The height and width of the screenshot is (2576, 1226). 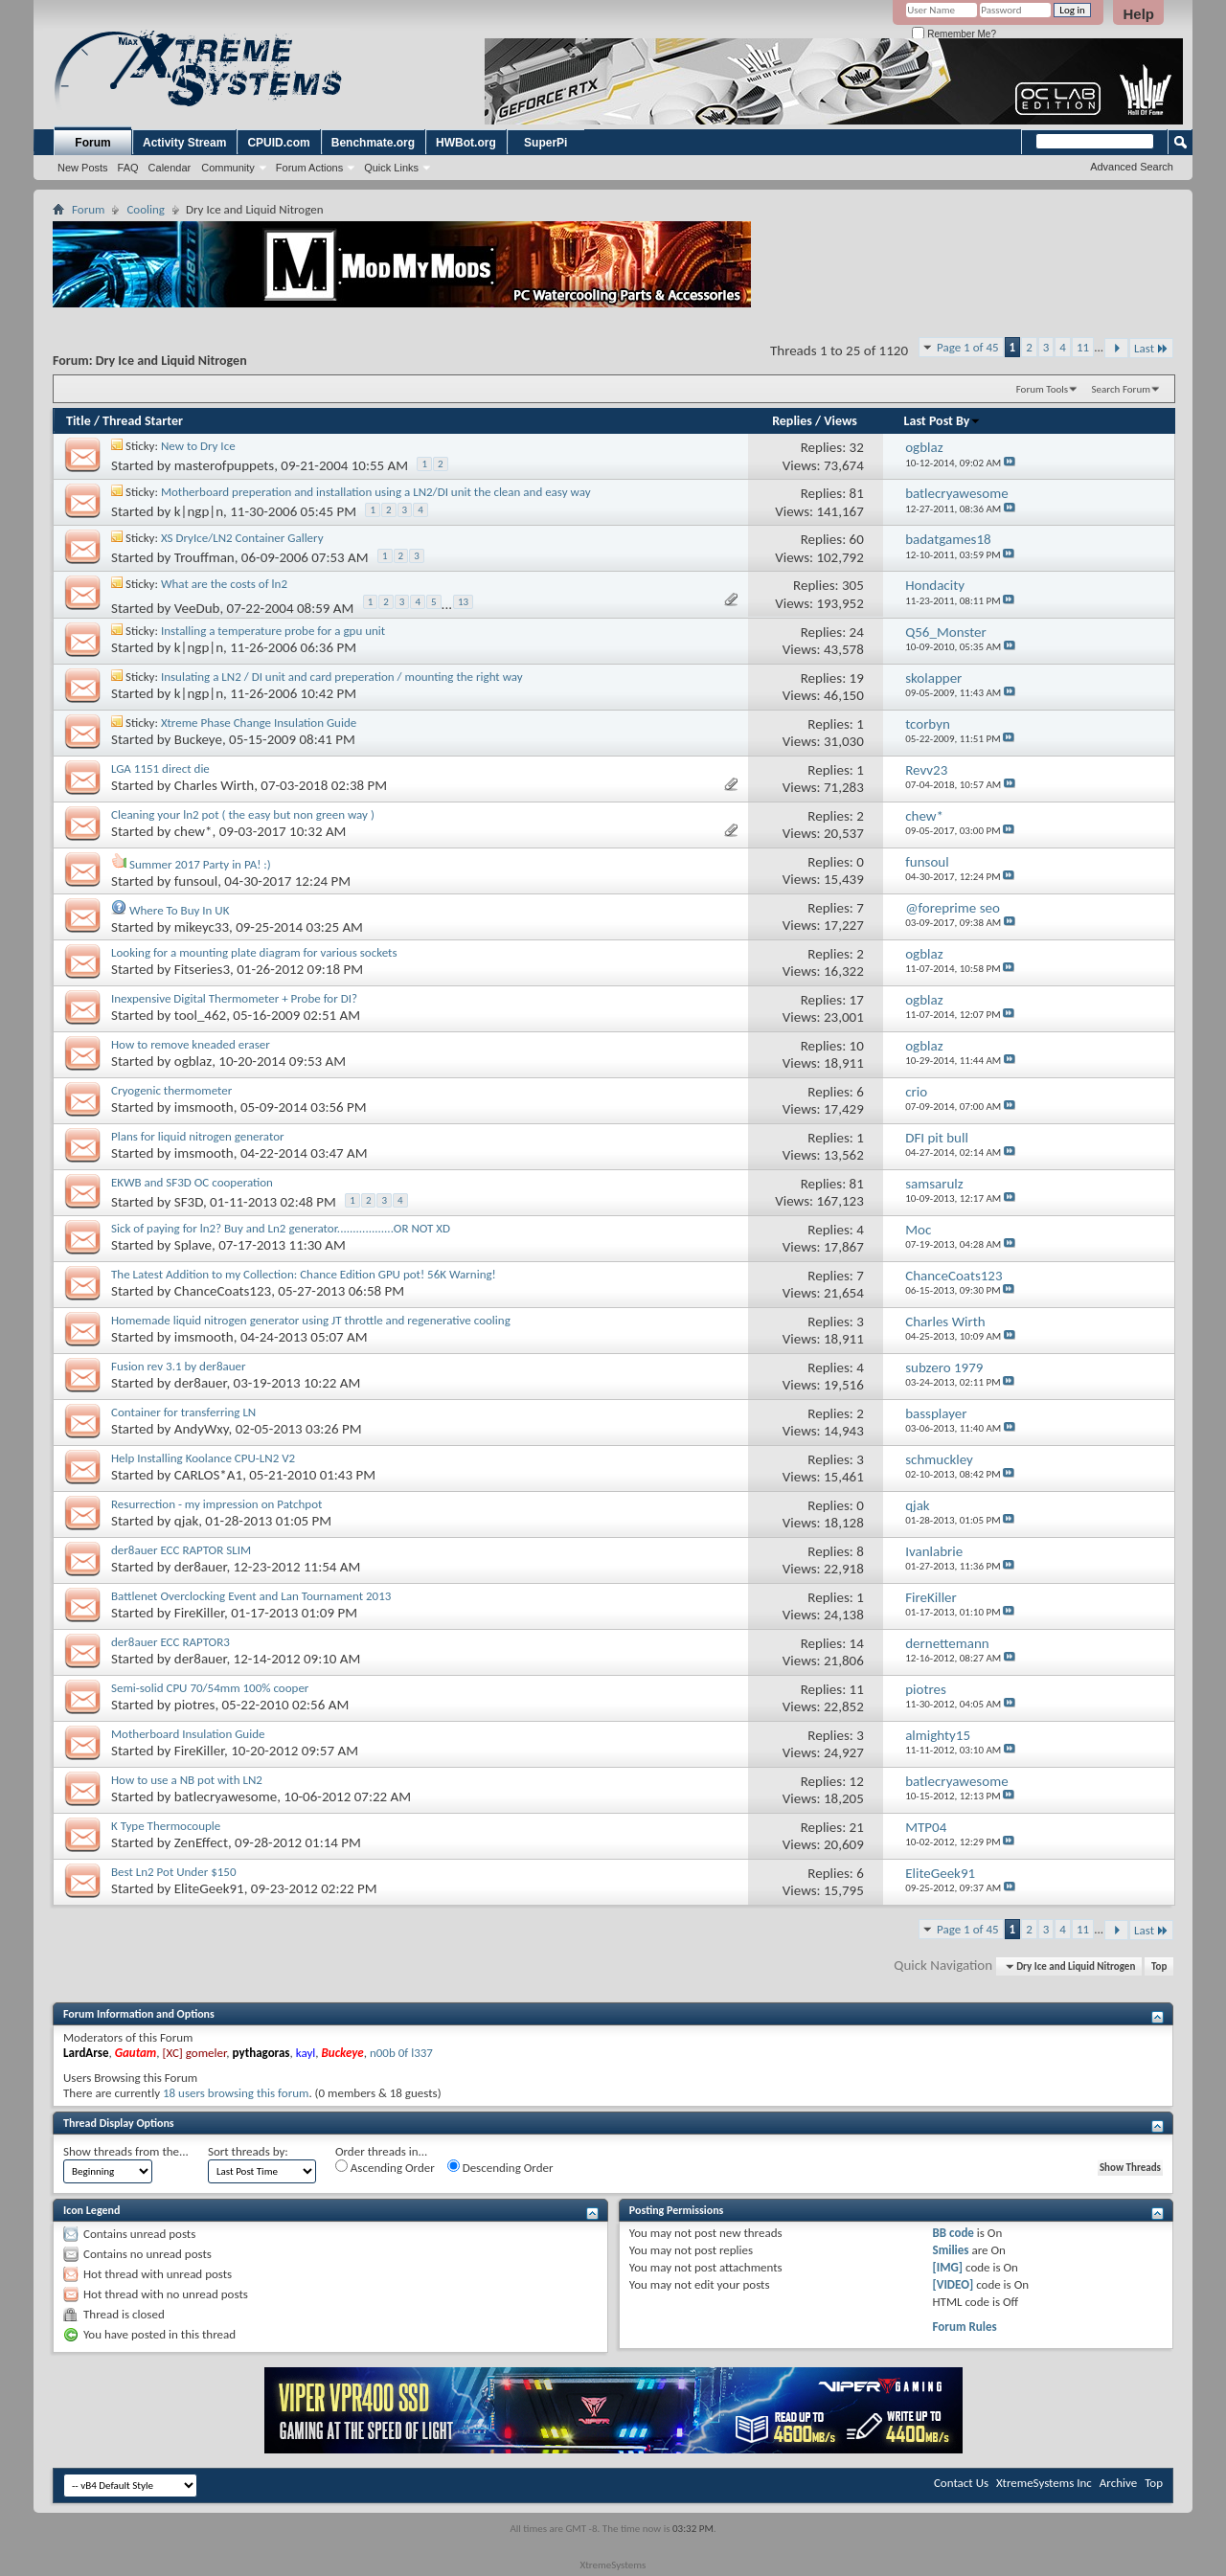 What do you see at coordinates (258, 722) in the screenshot?
I see `Xtreme Phase Change Insulation Guide` at bounding box center [258, 722].